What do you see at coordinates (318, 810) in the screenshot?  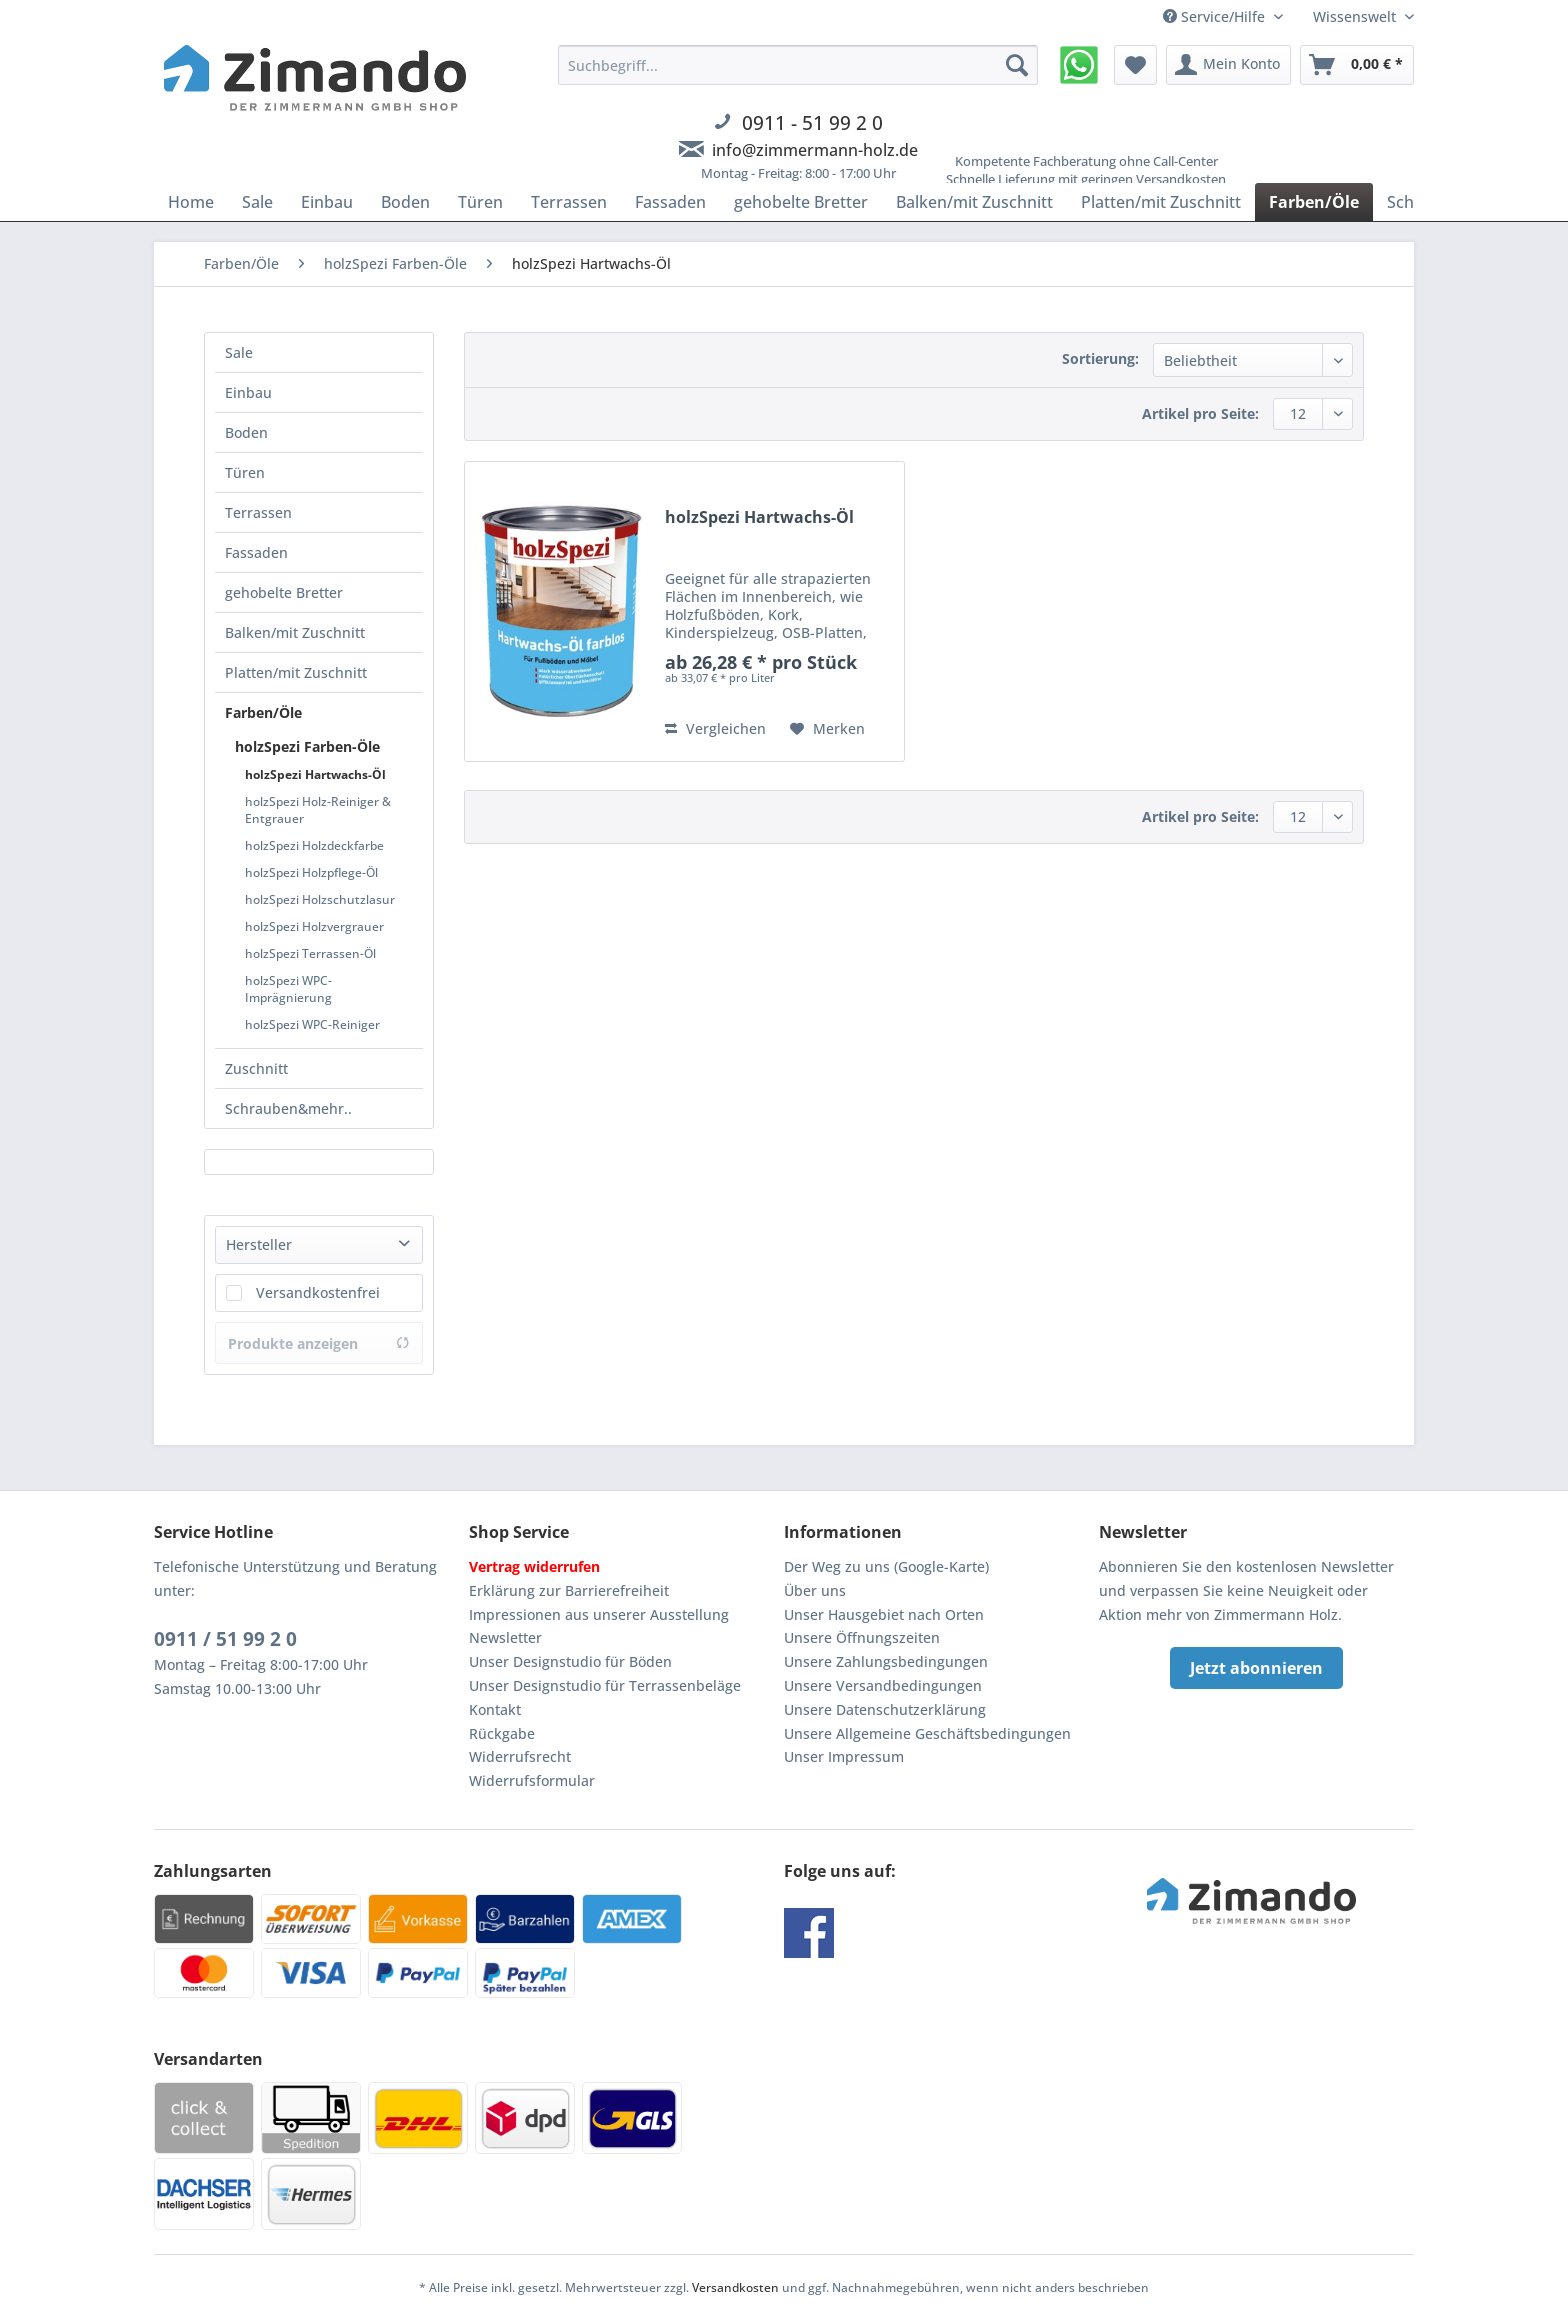 I see `holzSpezi Holz-Reiniger & Entgrauer` at bounding box center [318, 810].